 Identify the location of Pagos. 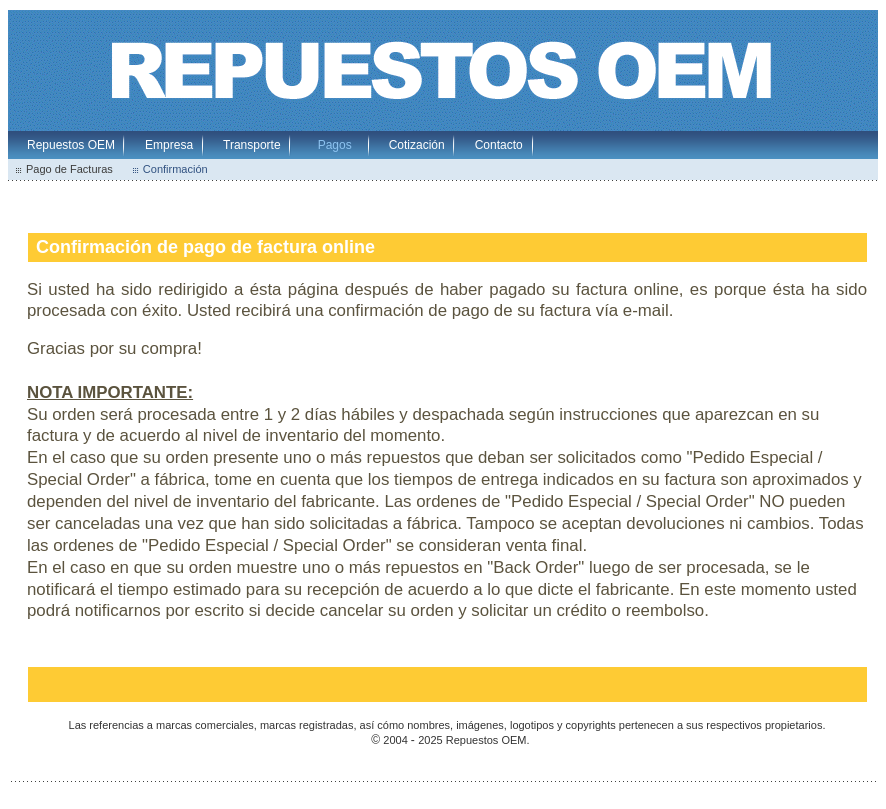
(335, 145).